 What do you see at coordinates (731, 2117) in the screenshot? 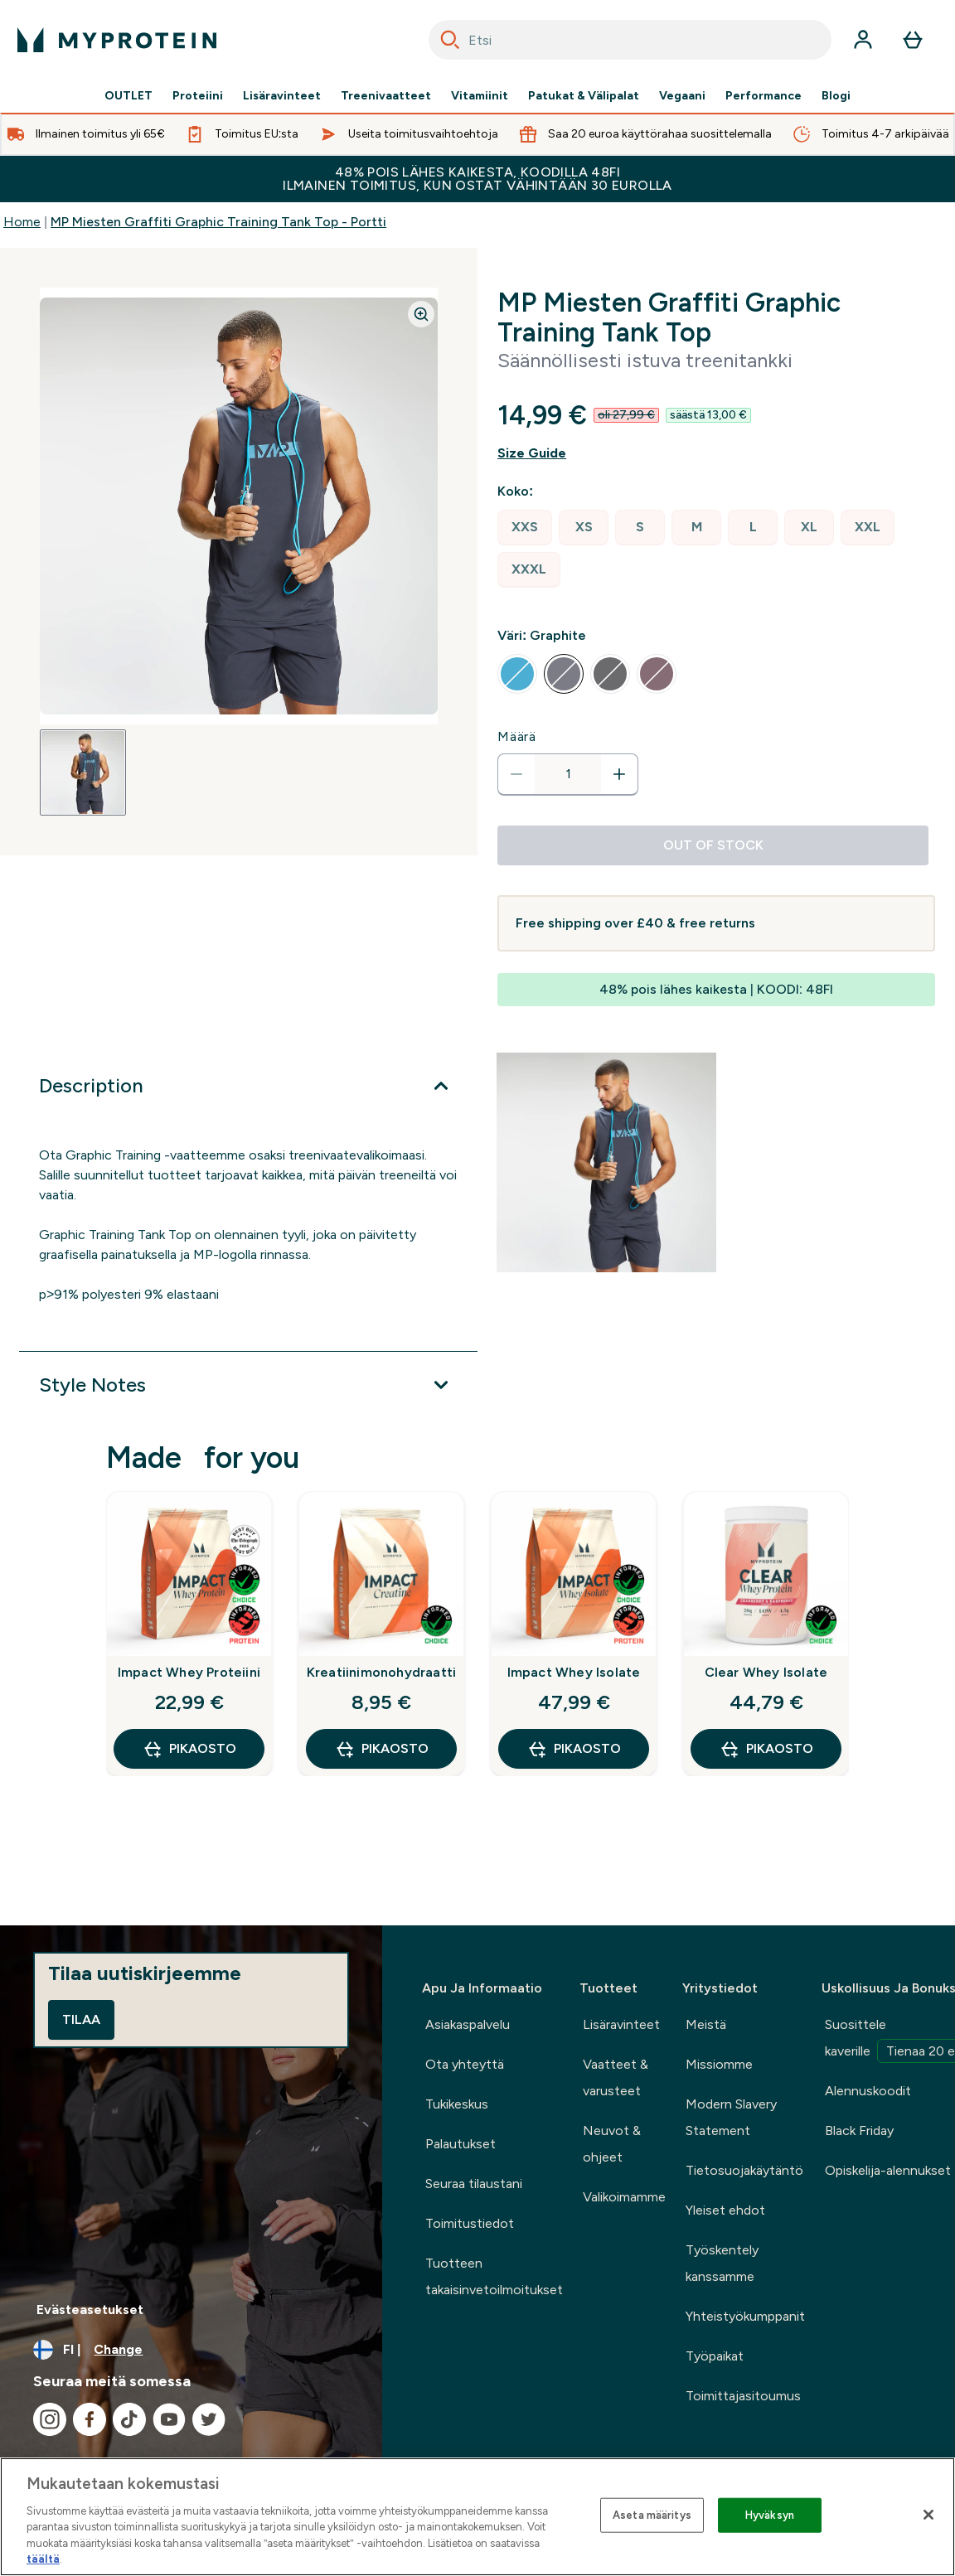
I see `Modern Slavery Statement` at bounding box center [731, 2117].